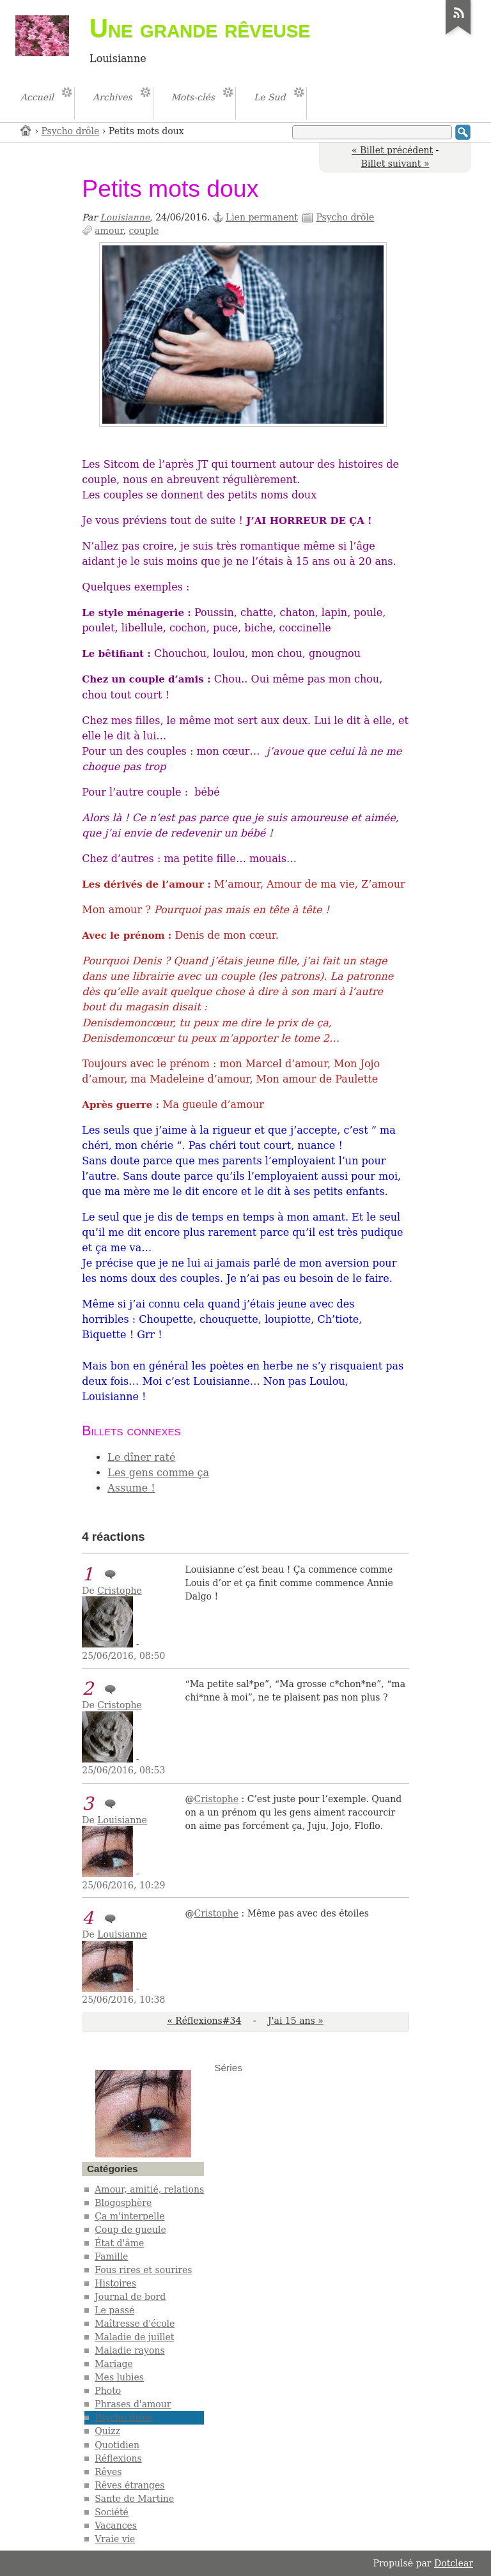  I want to click on Phrases d'amour, so click(133, 2404).